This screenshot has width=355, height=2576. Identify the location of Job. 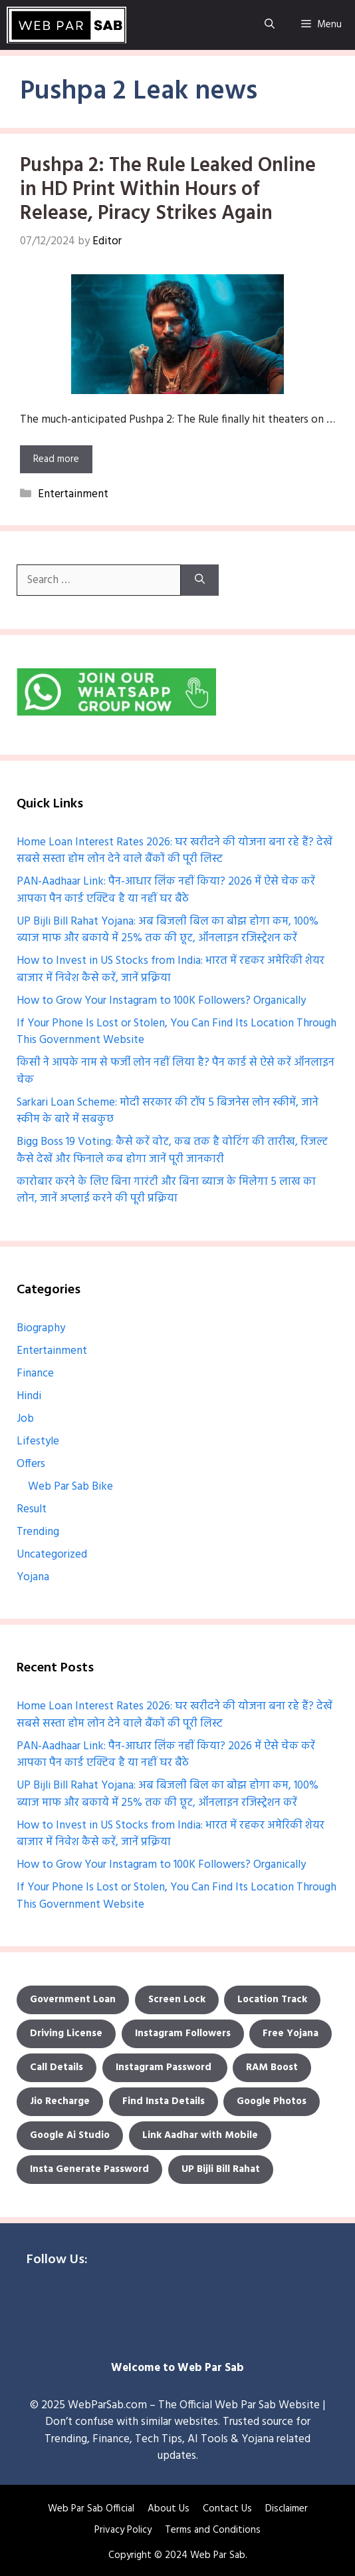
(25, 1419).